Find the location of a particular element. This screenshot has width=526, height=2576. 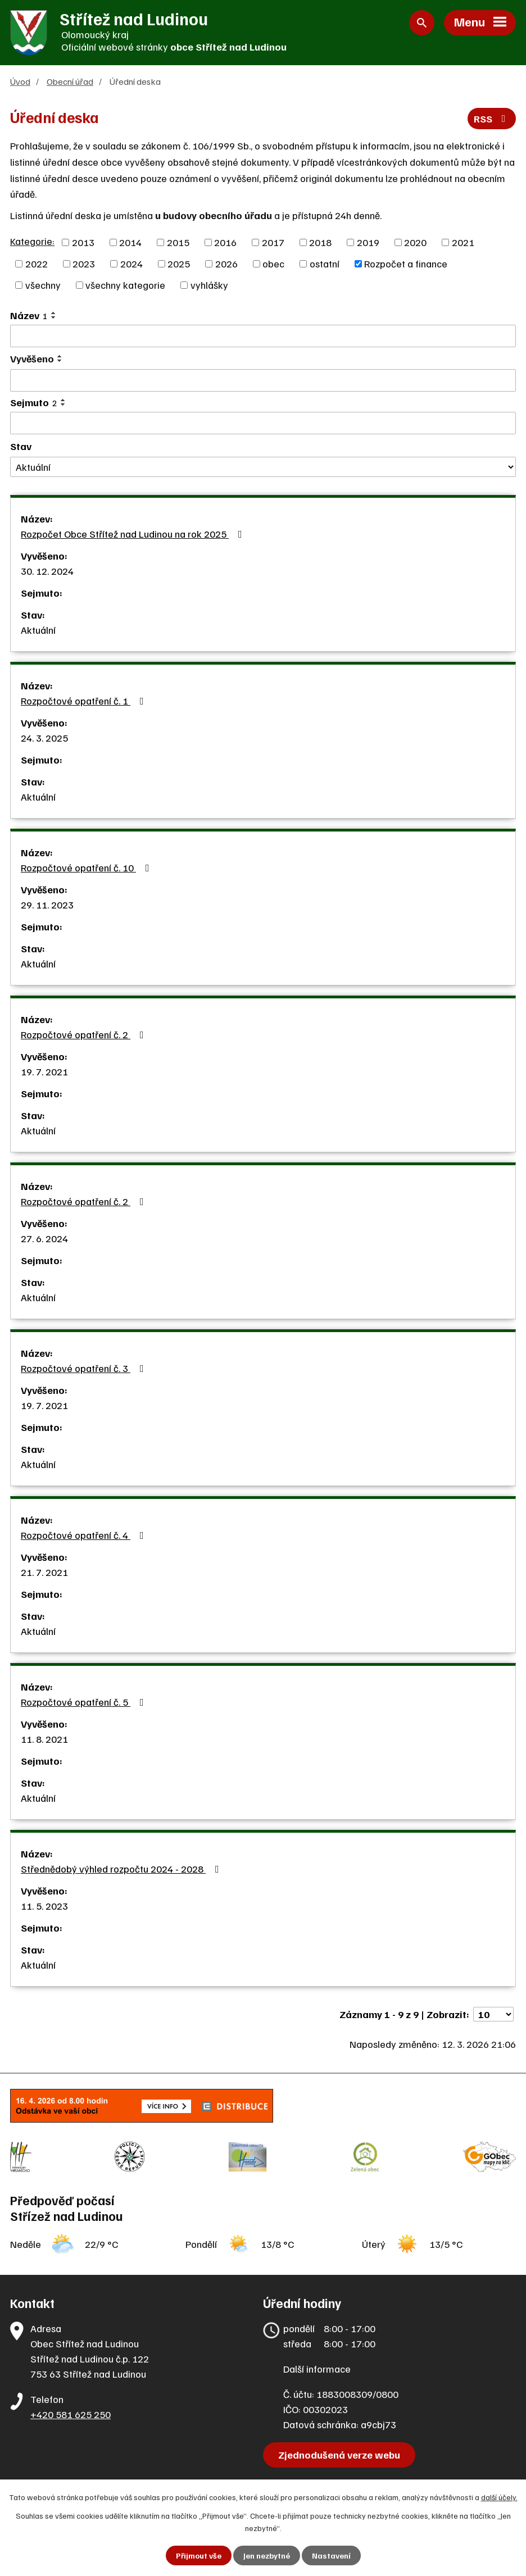

ostatní is located at coordinates (324, 263).